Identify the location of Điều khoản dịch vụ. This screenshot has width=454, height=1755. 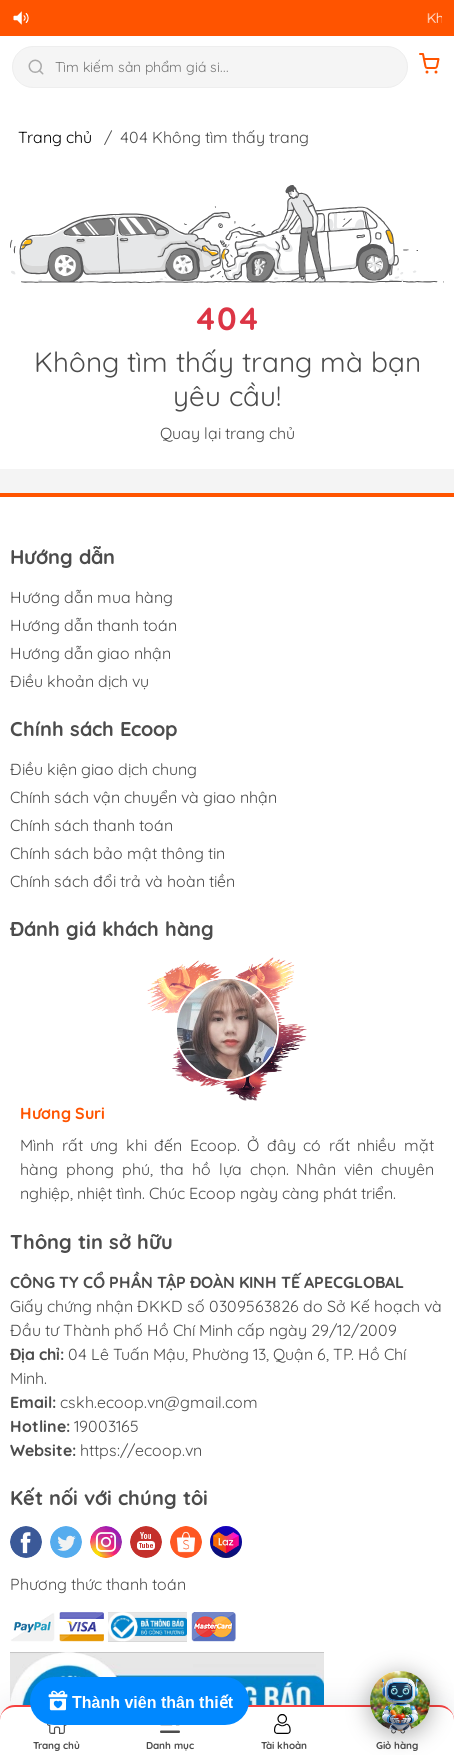
(79, 681).